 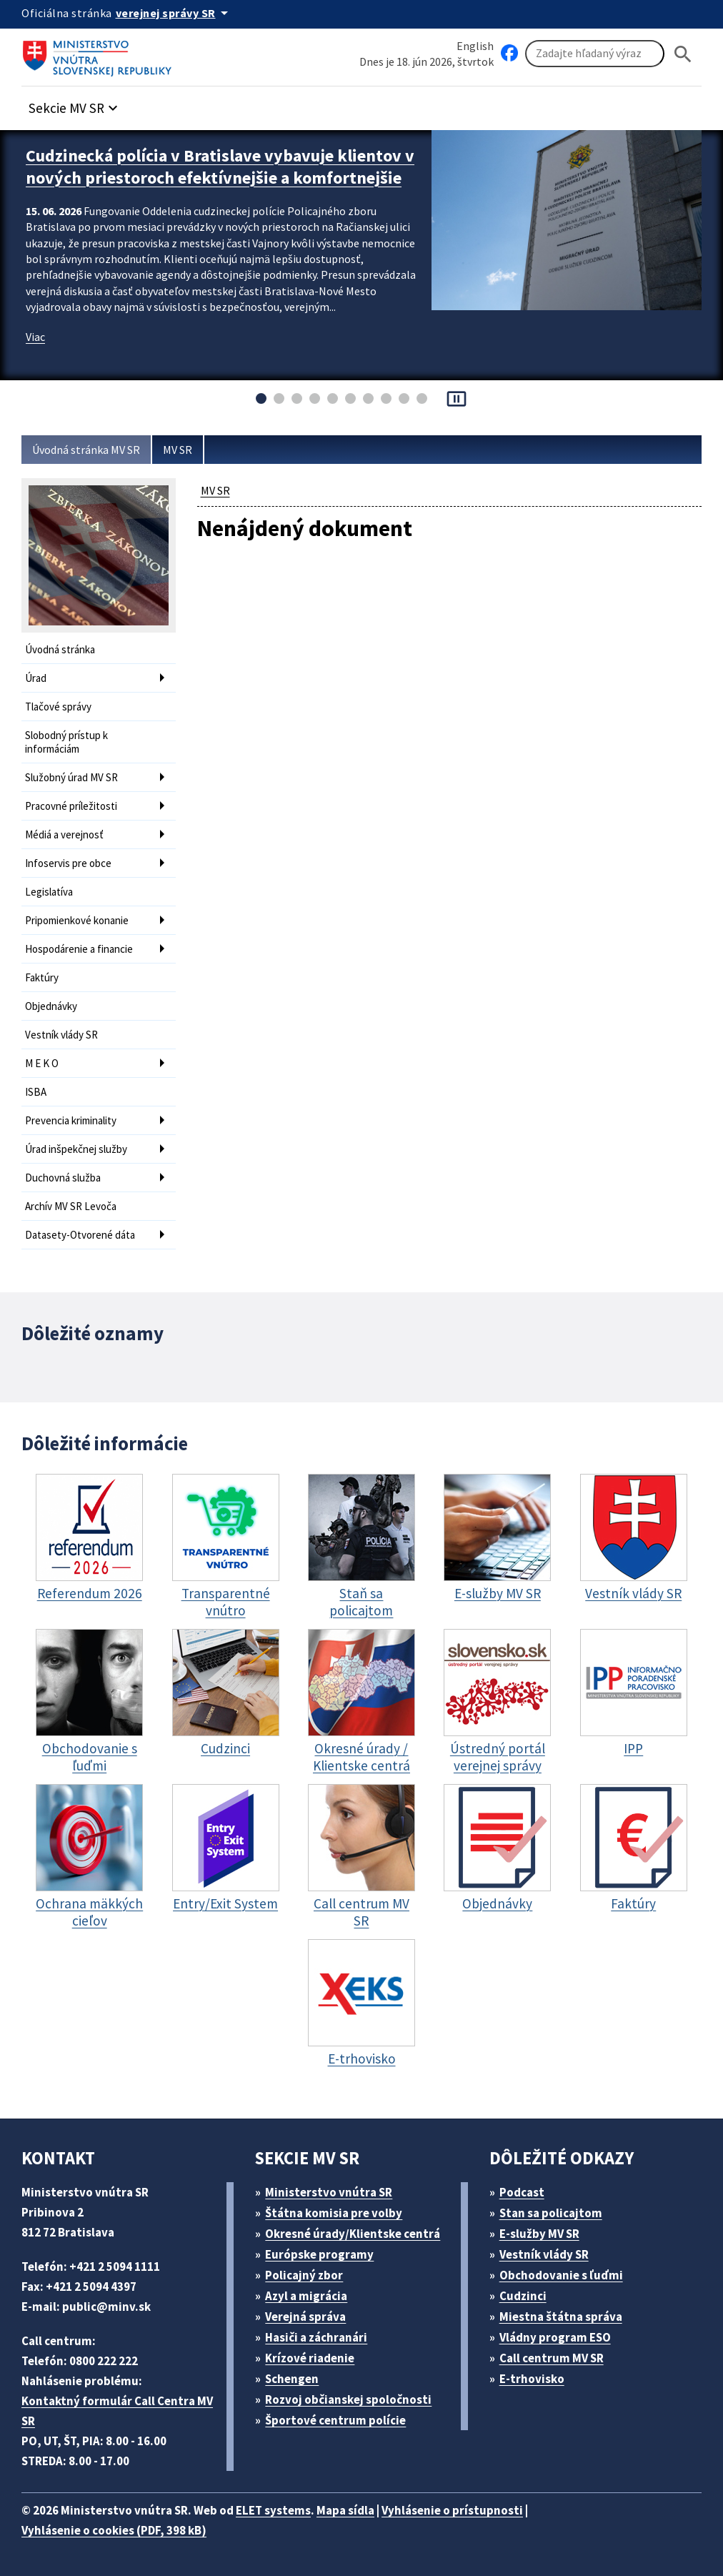 What do you see at coordinates (77, 920) in the screenshot?
I see `Pripomienkové konanie` at bounding box center [77, 920].